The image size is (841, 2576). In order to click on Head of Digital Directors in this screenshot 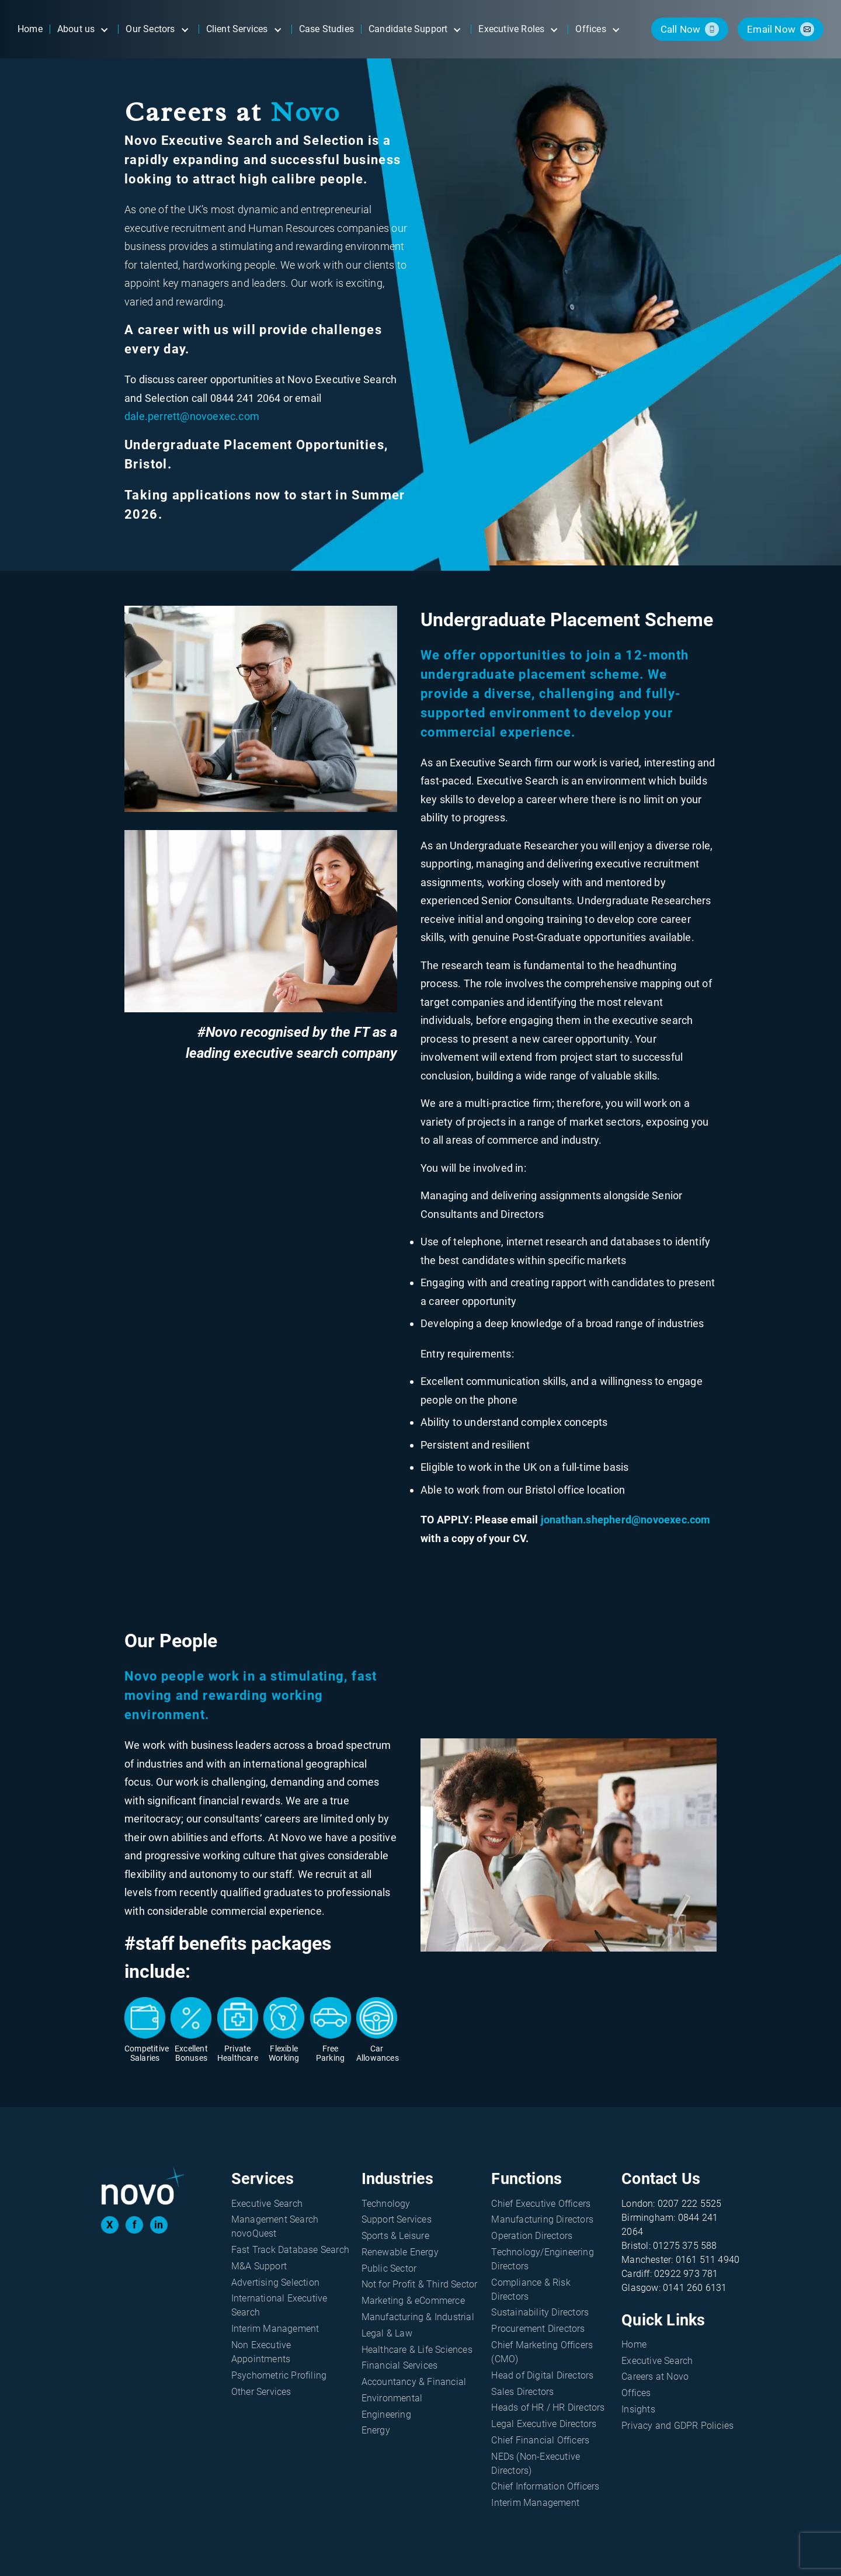, I will do `click(542, 2375)`.